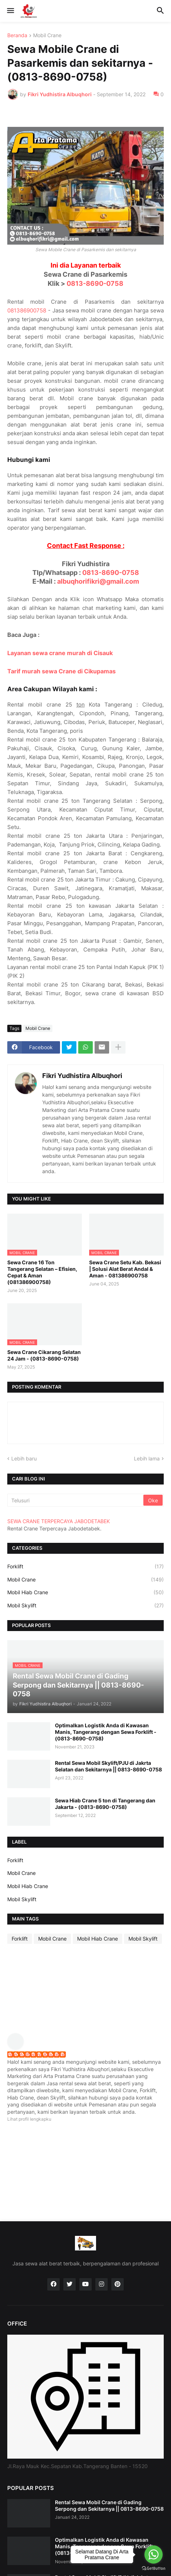 The height and width of the screenshot is (2576, 171). Describe the element at coordinates (147, 1458) in the screenshot. I see `Lebih lama` at that location.